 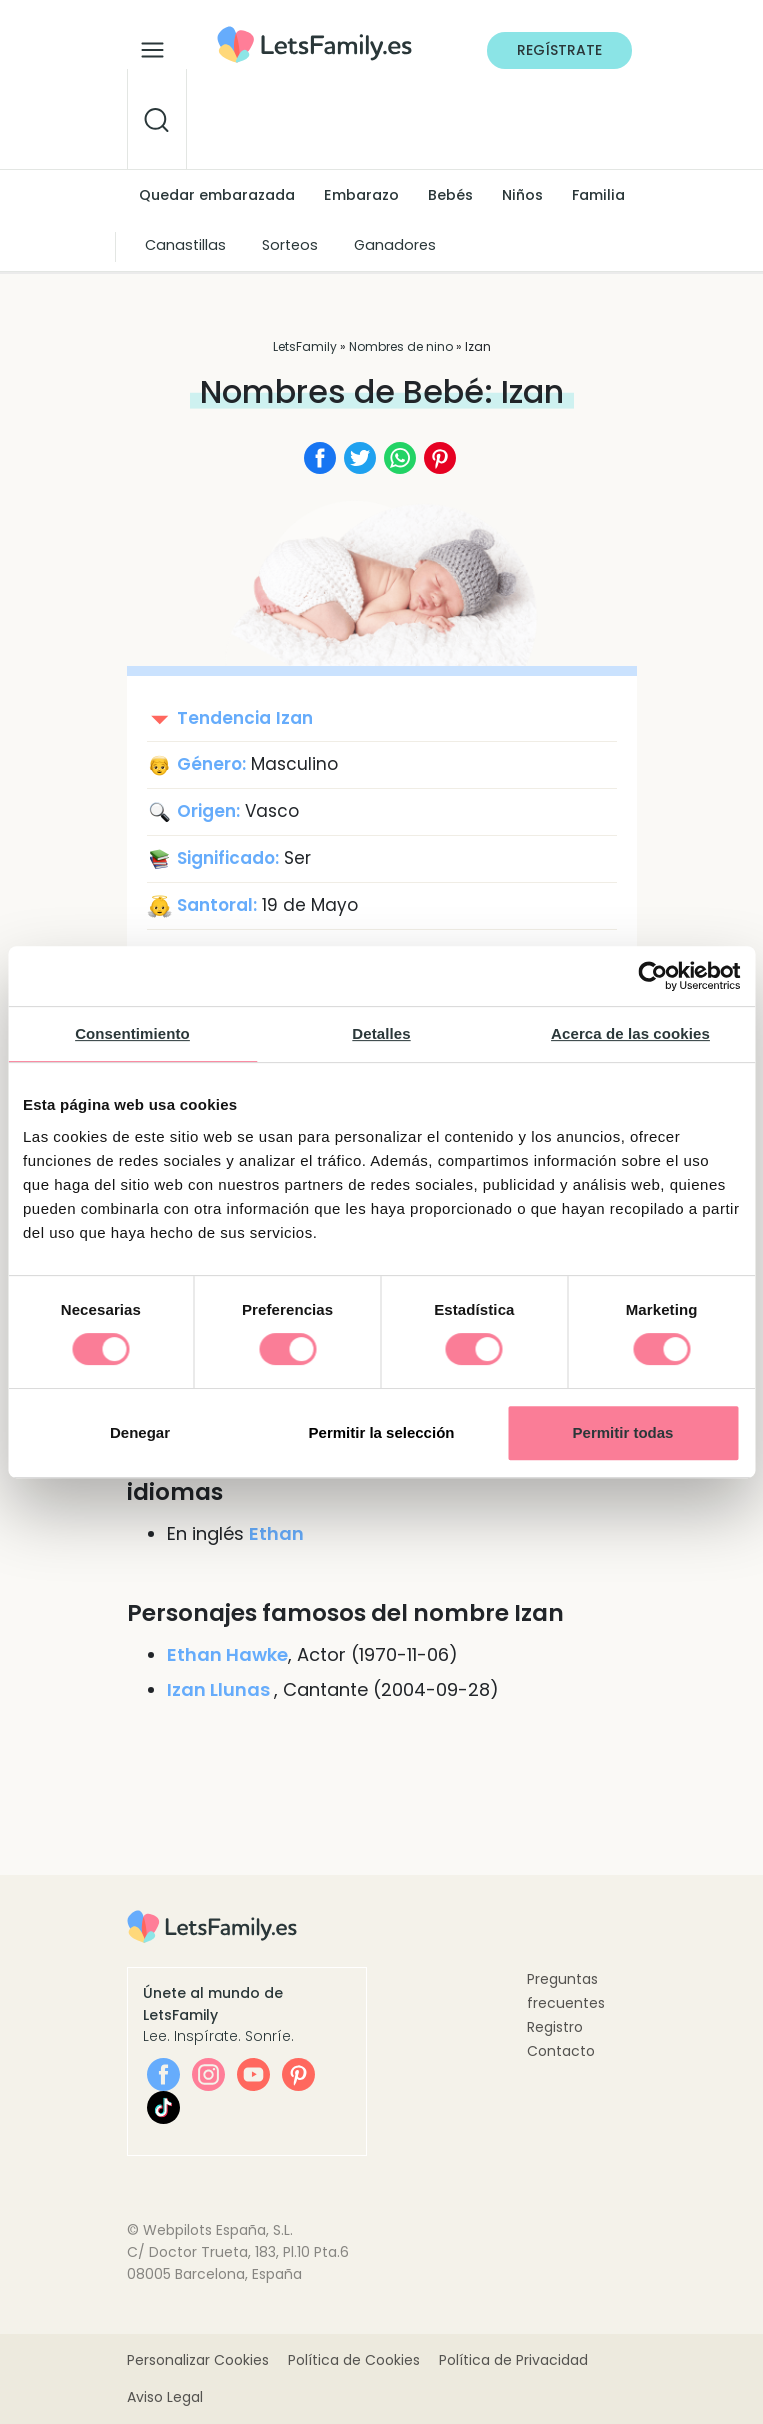 I want to click on Ganadores, so click(x=395, y=245).